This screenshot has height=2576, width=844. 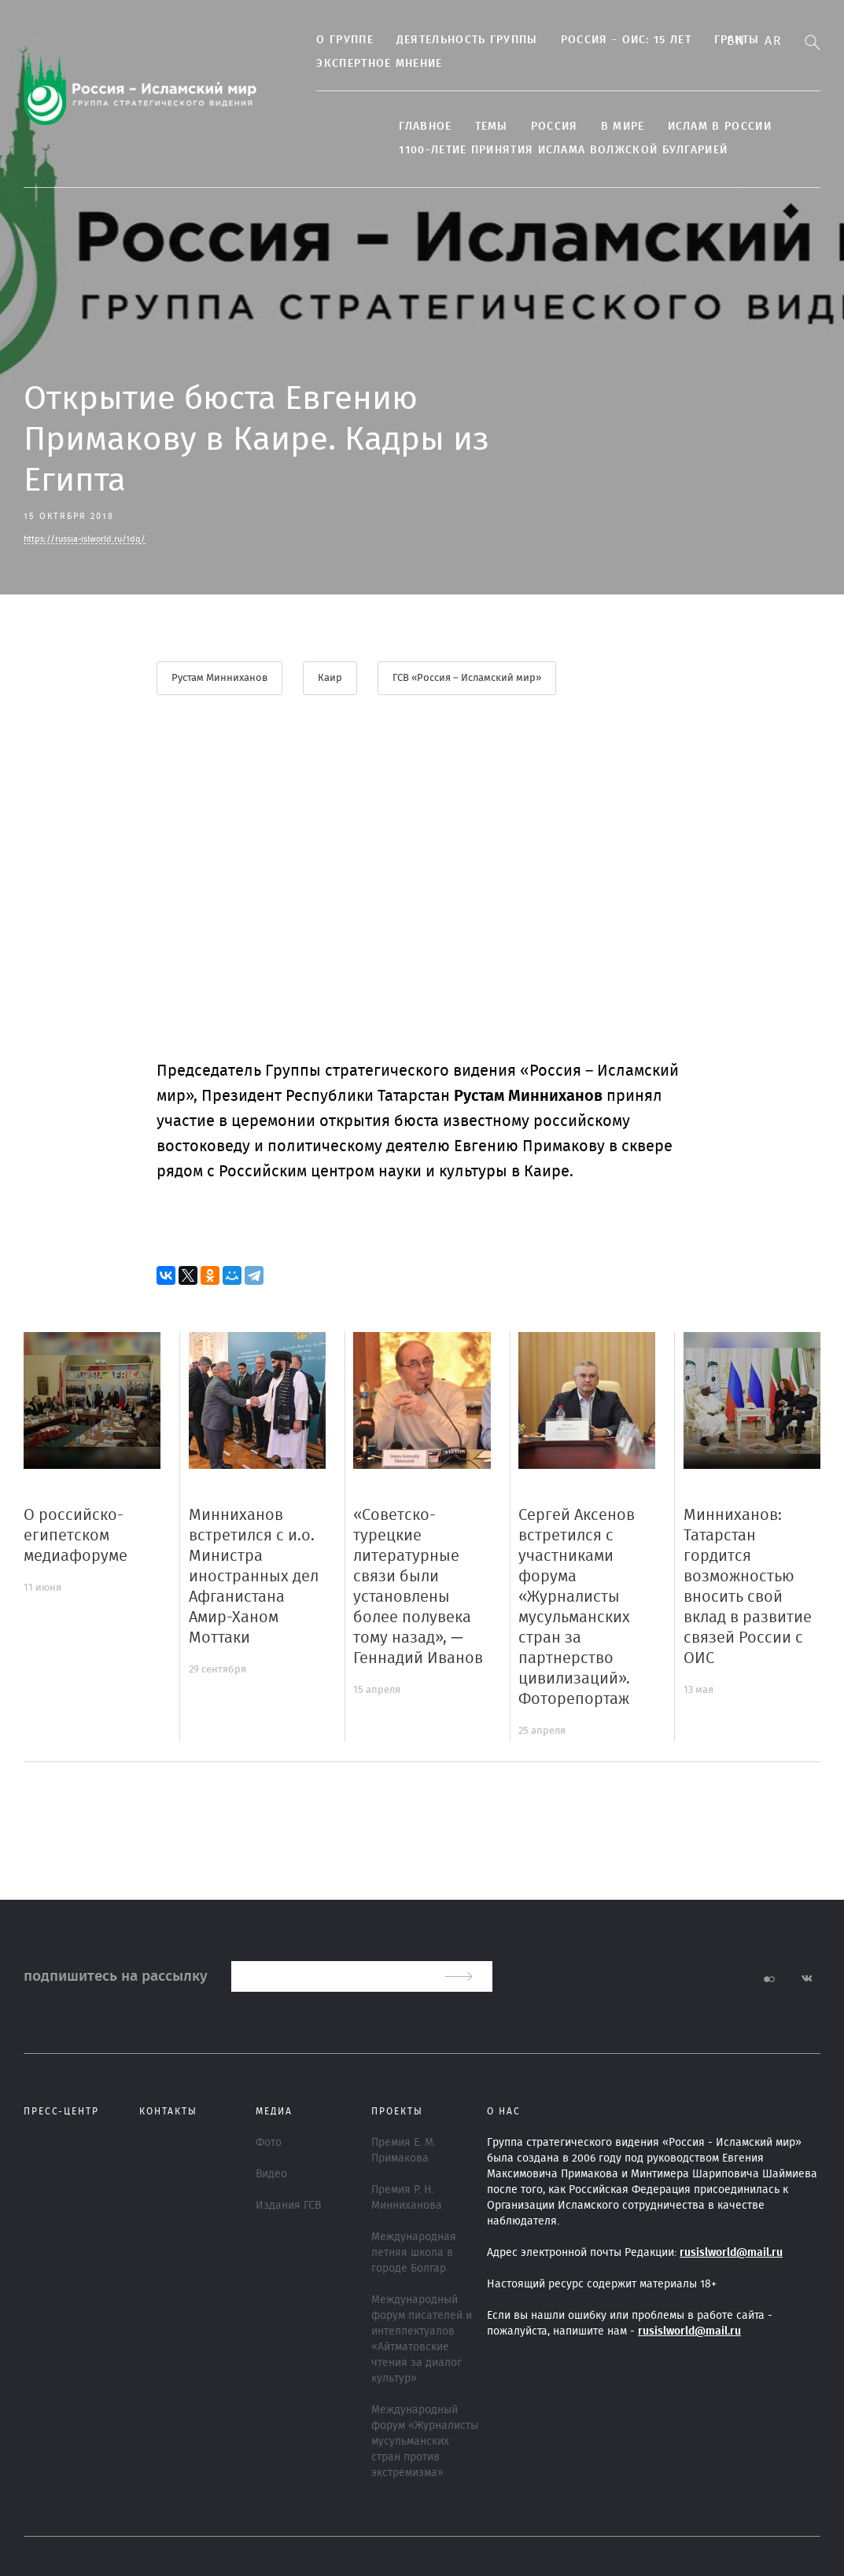 I want to click on Издания ГСВ, so click(x=288, y=2205).